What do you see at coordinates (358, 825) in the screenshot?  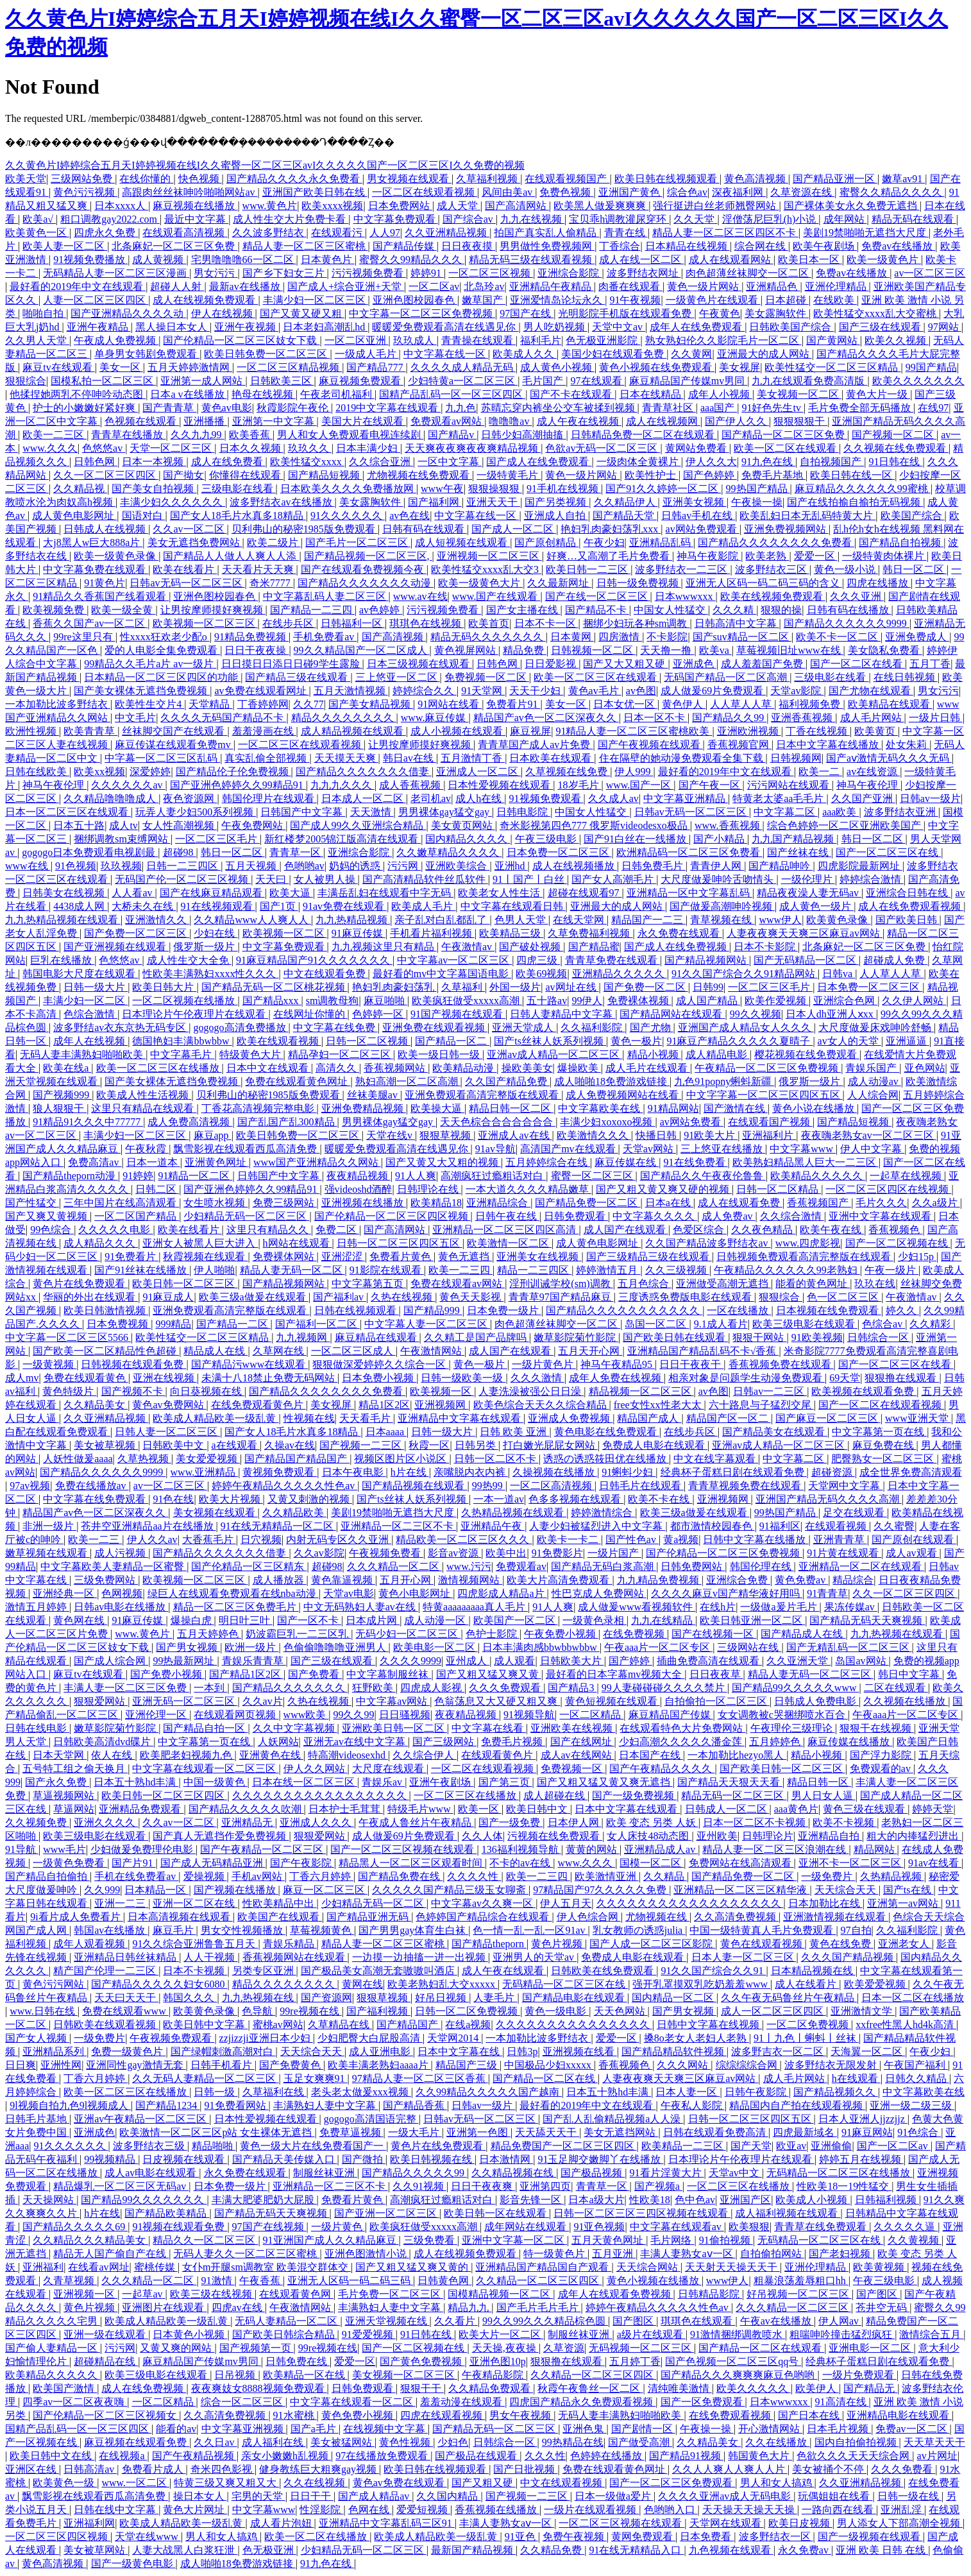 I see `国产成人99久久亚洲综合精品` at bounding box center [358, 825].